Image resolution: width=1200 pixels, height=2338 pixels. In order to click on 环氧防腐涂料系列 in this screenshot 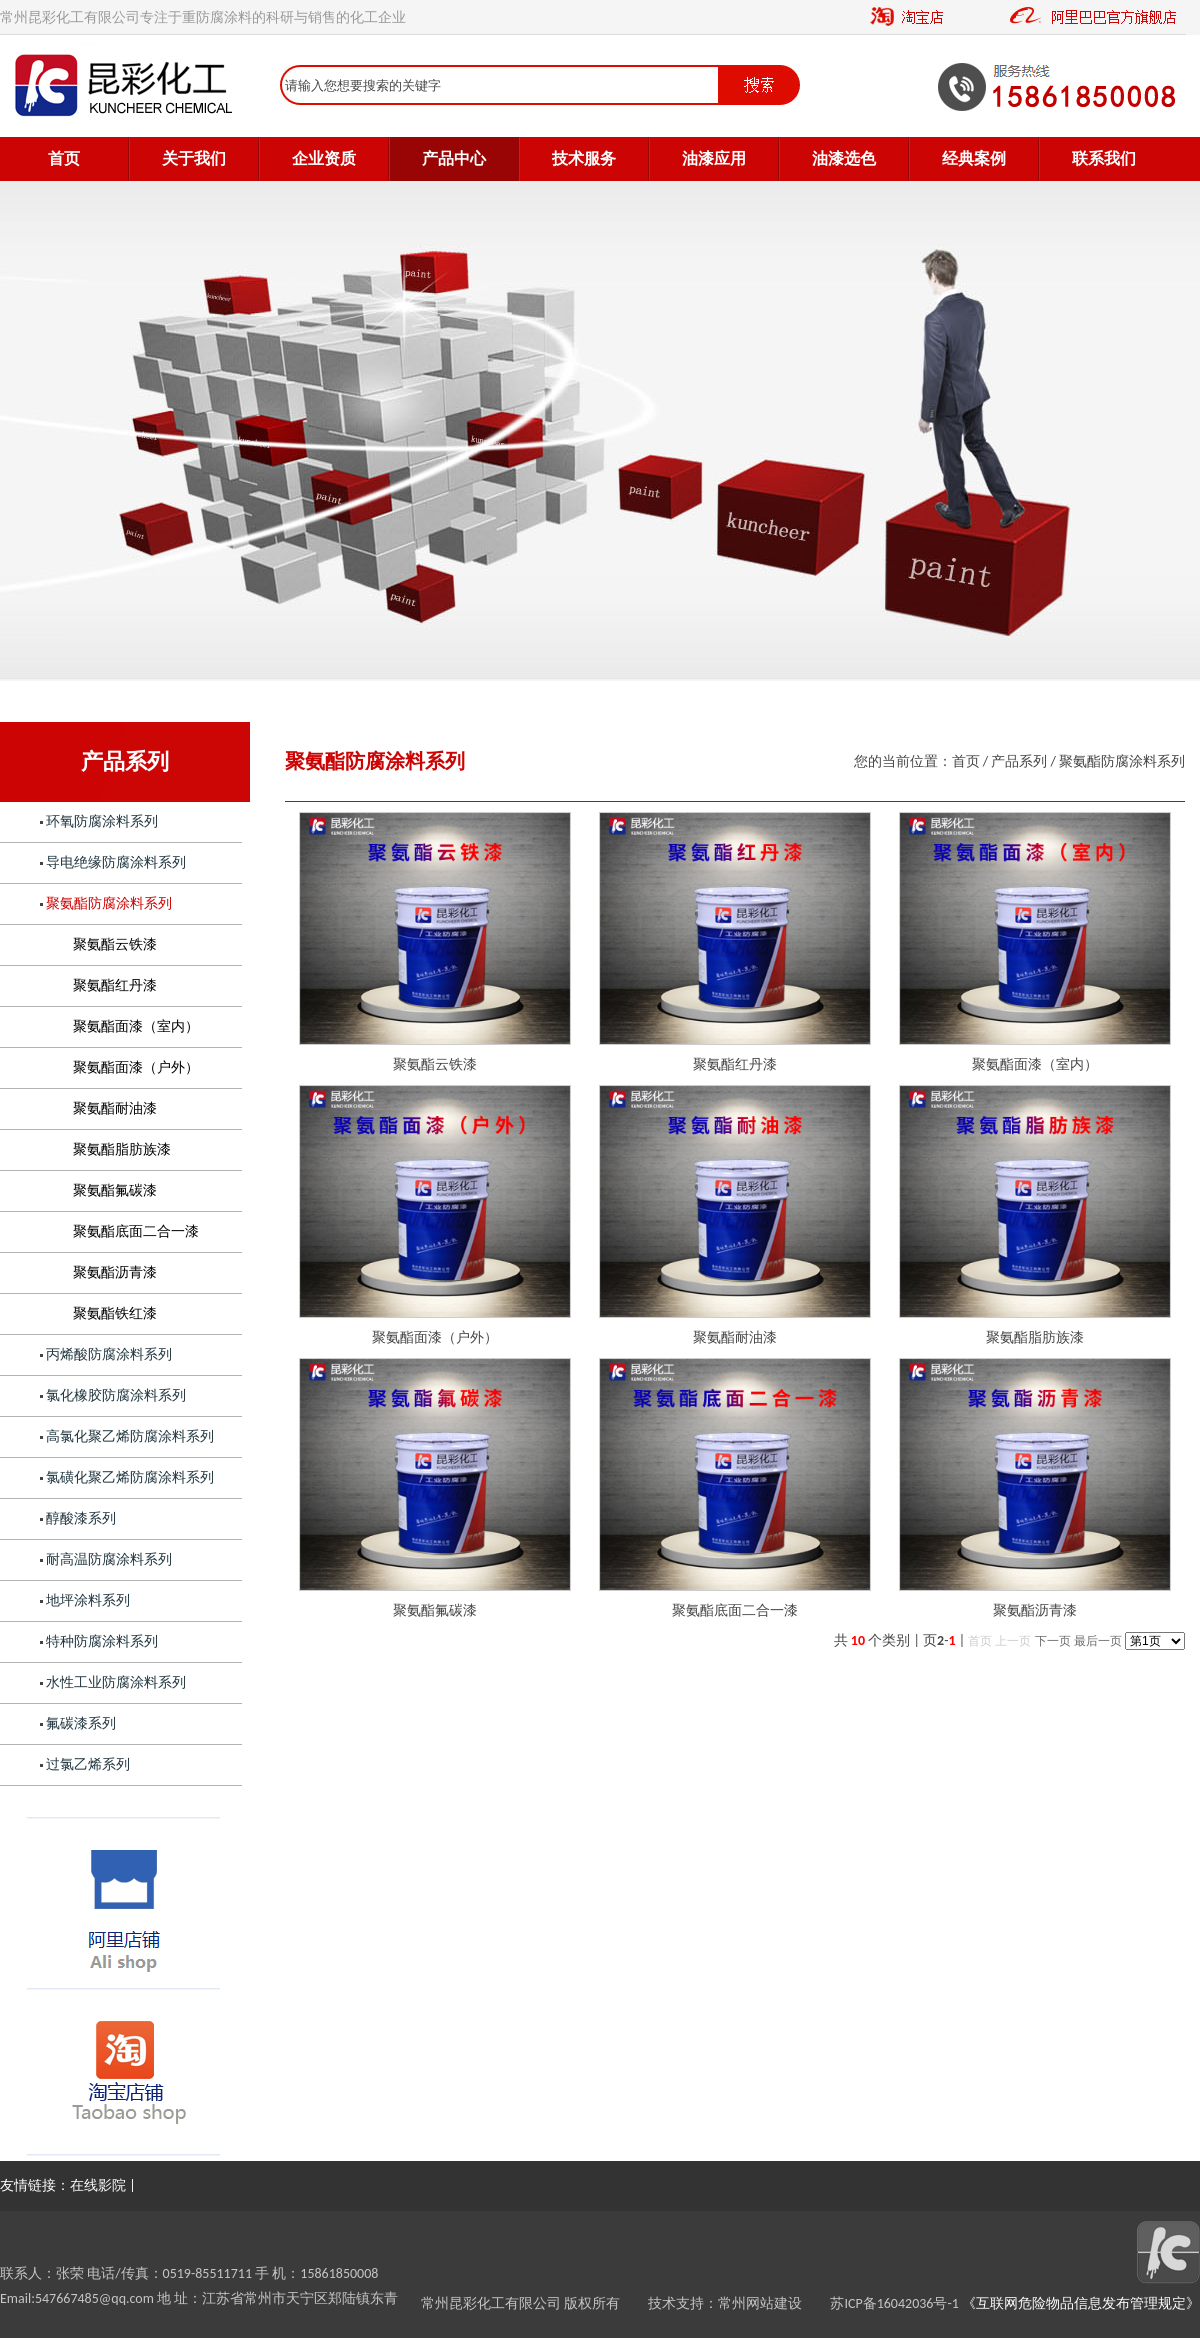, I will do `click(102, 821)`.